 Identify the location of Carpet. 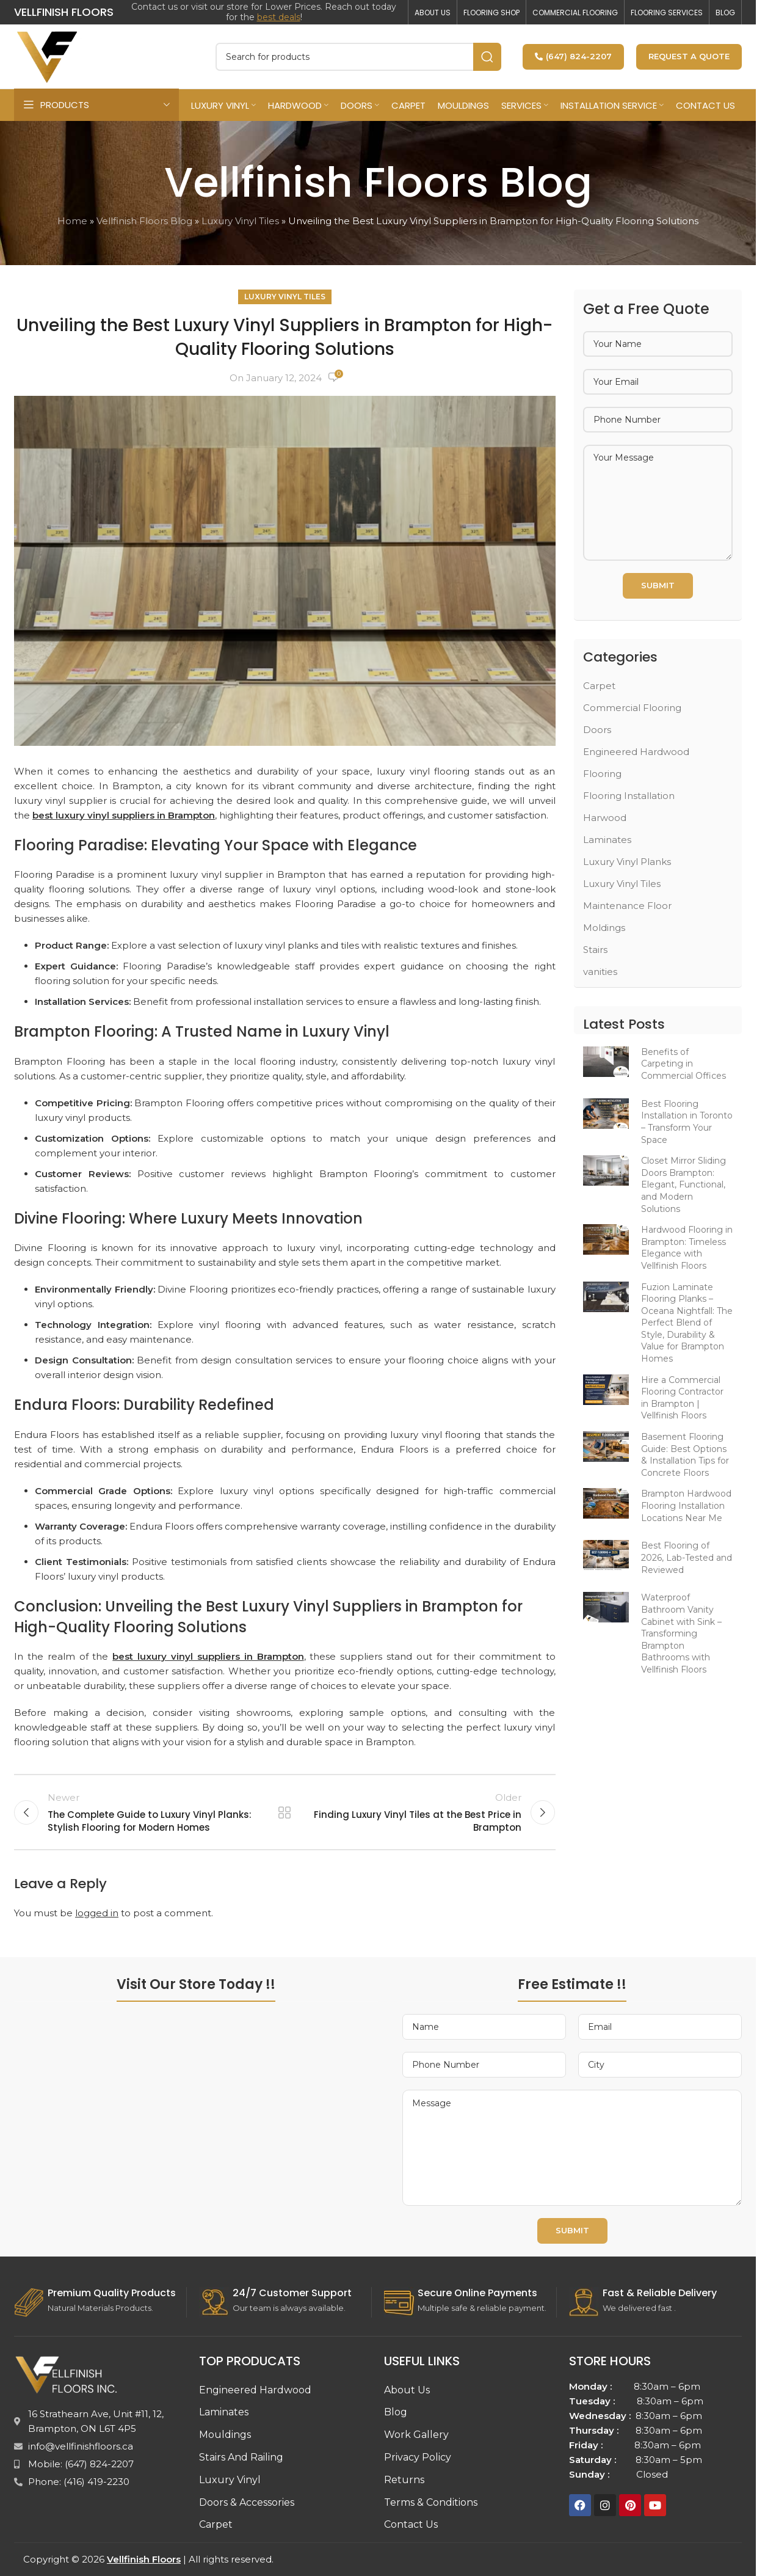
(599, 685).